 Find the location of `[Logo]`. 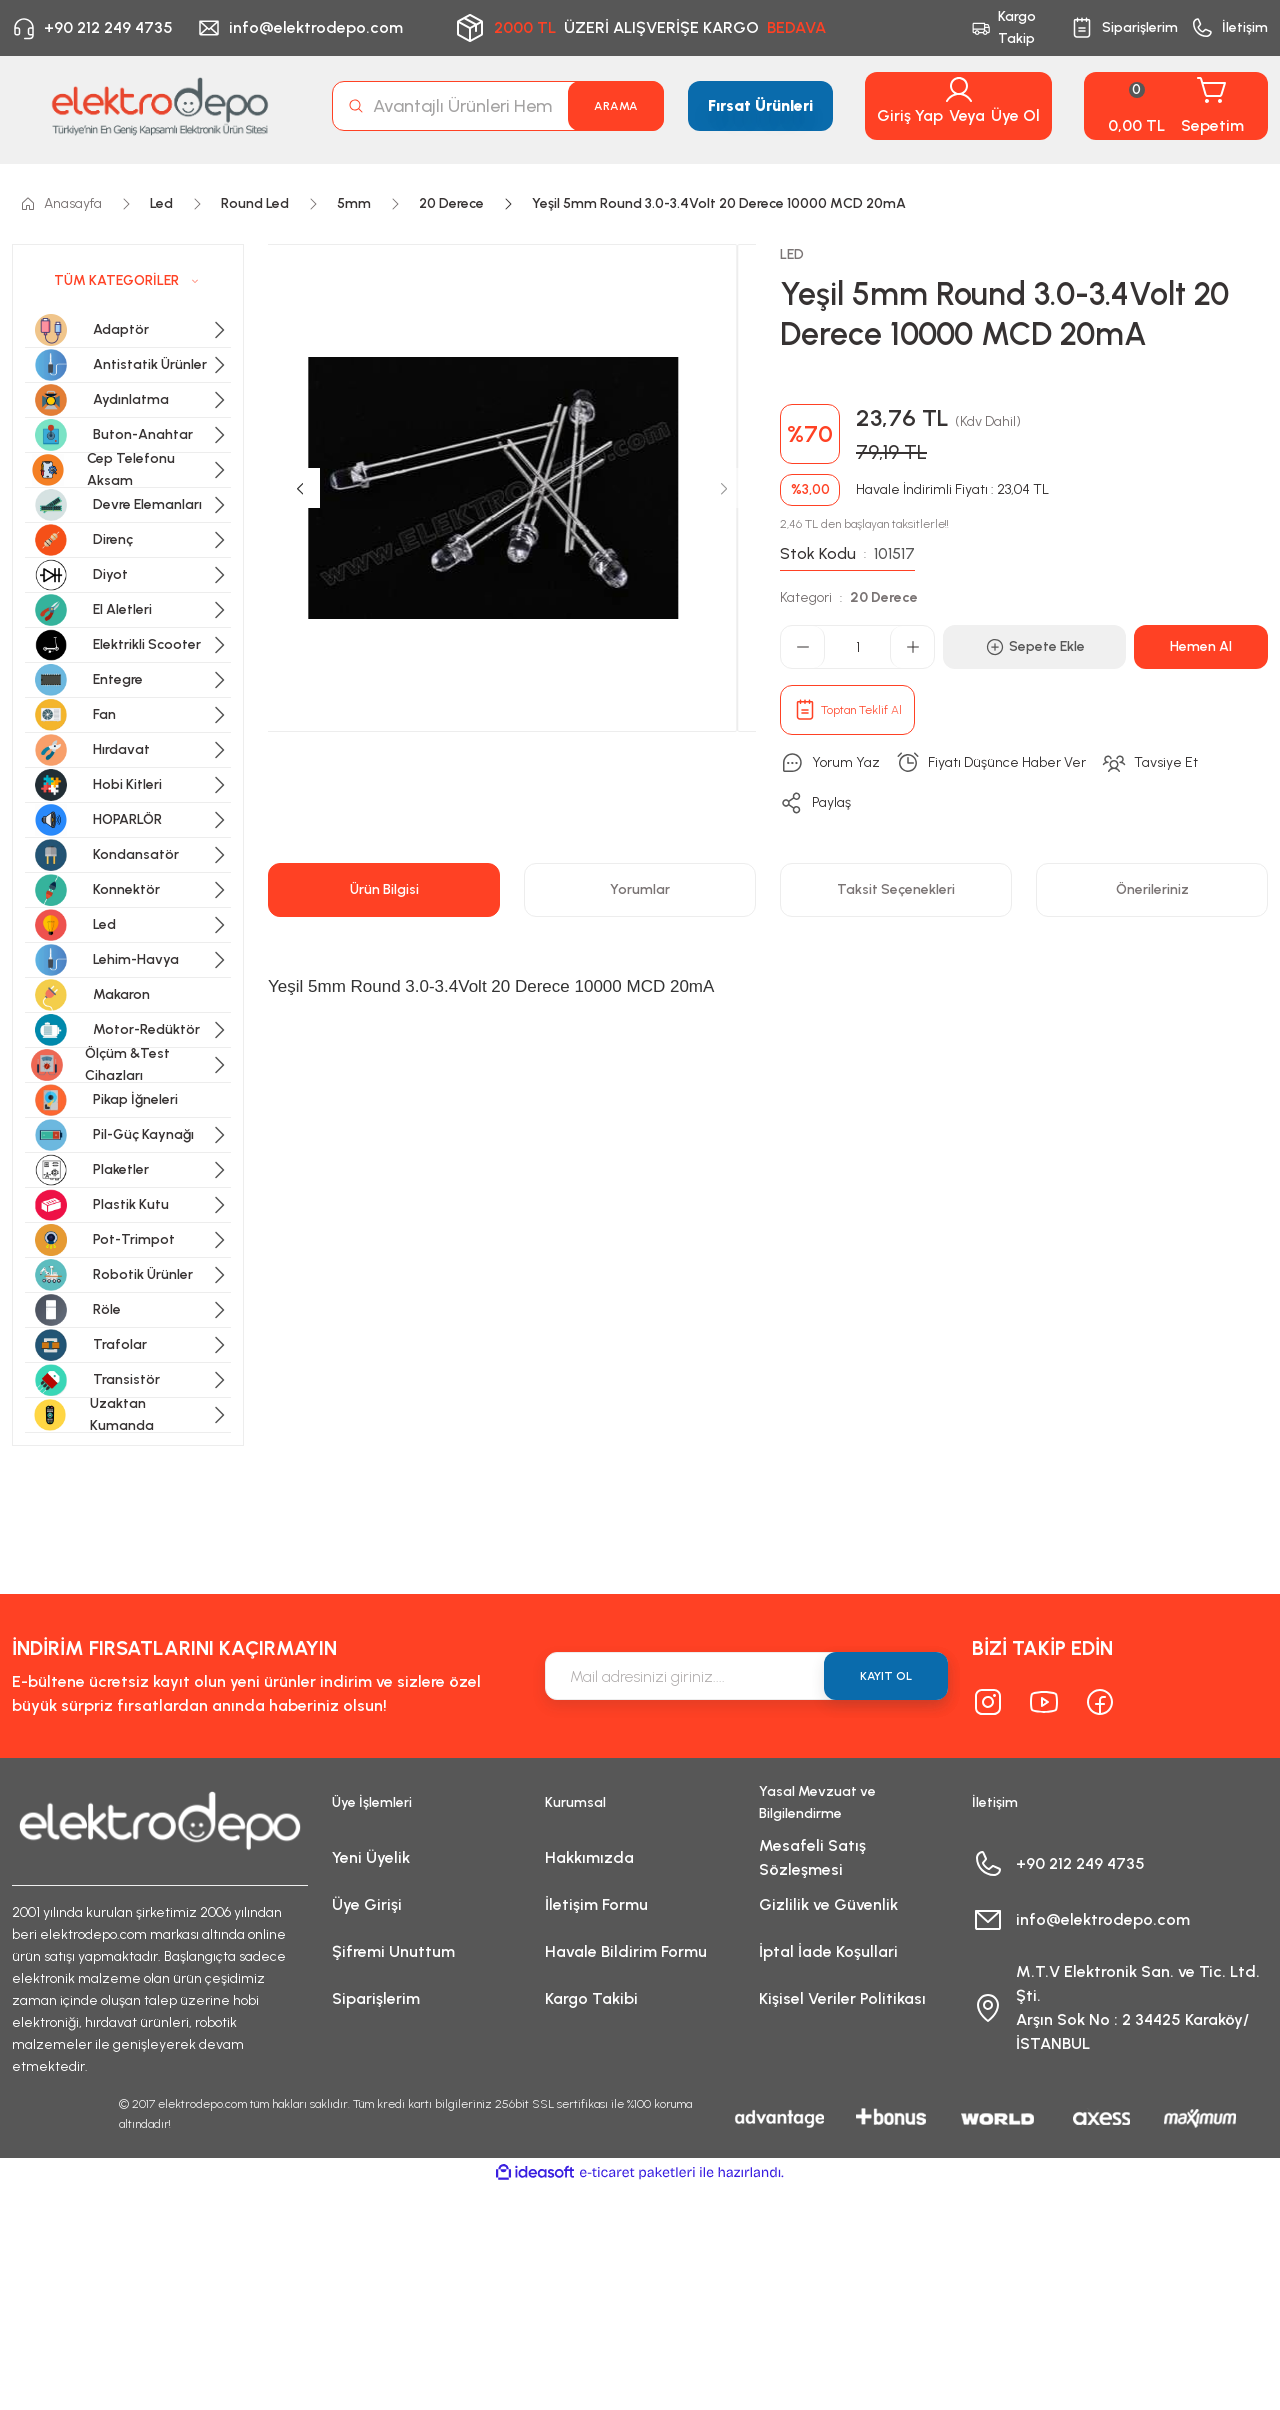

[Logo] is located at coordinates (160, 106).